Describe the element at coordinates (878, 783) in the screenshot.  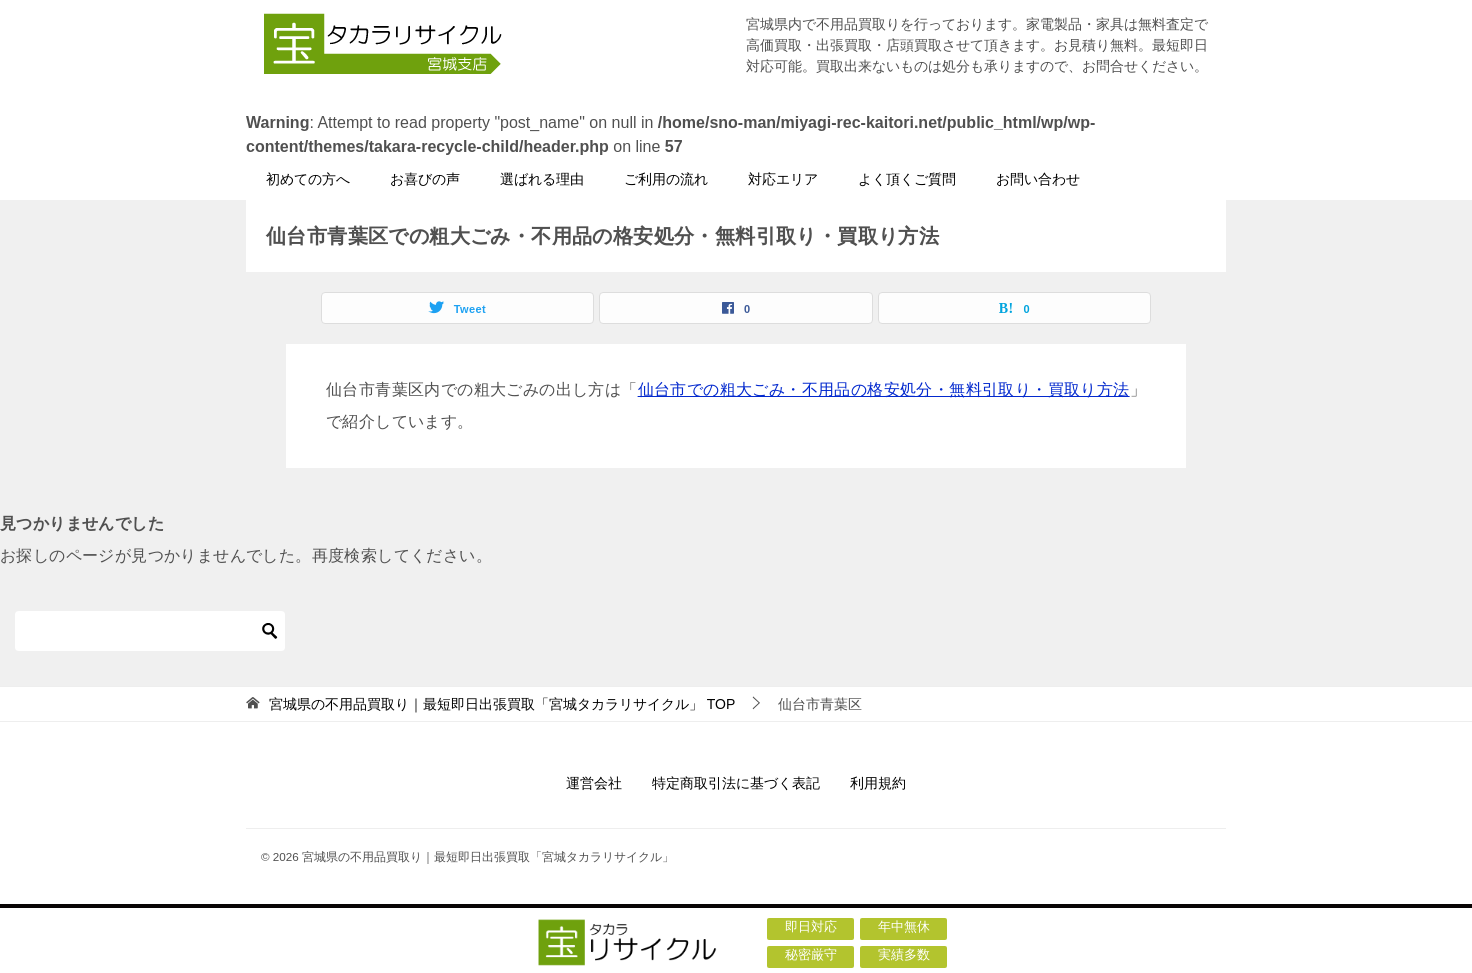
I see `利用規約` at that location.